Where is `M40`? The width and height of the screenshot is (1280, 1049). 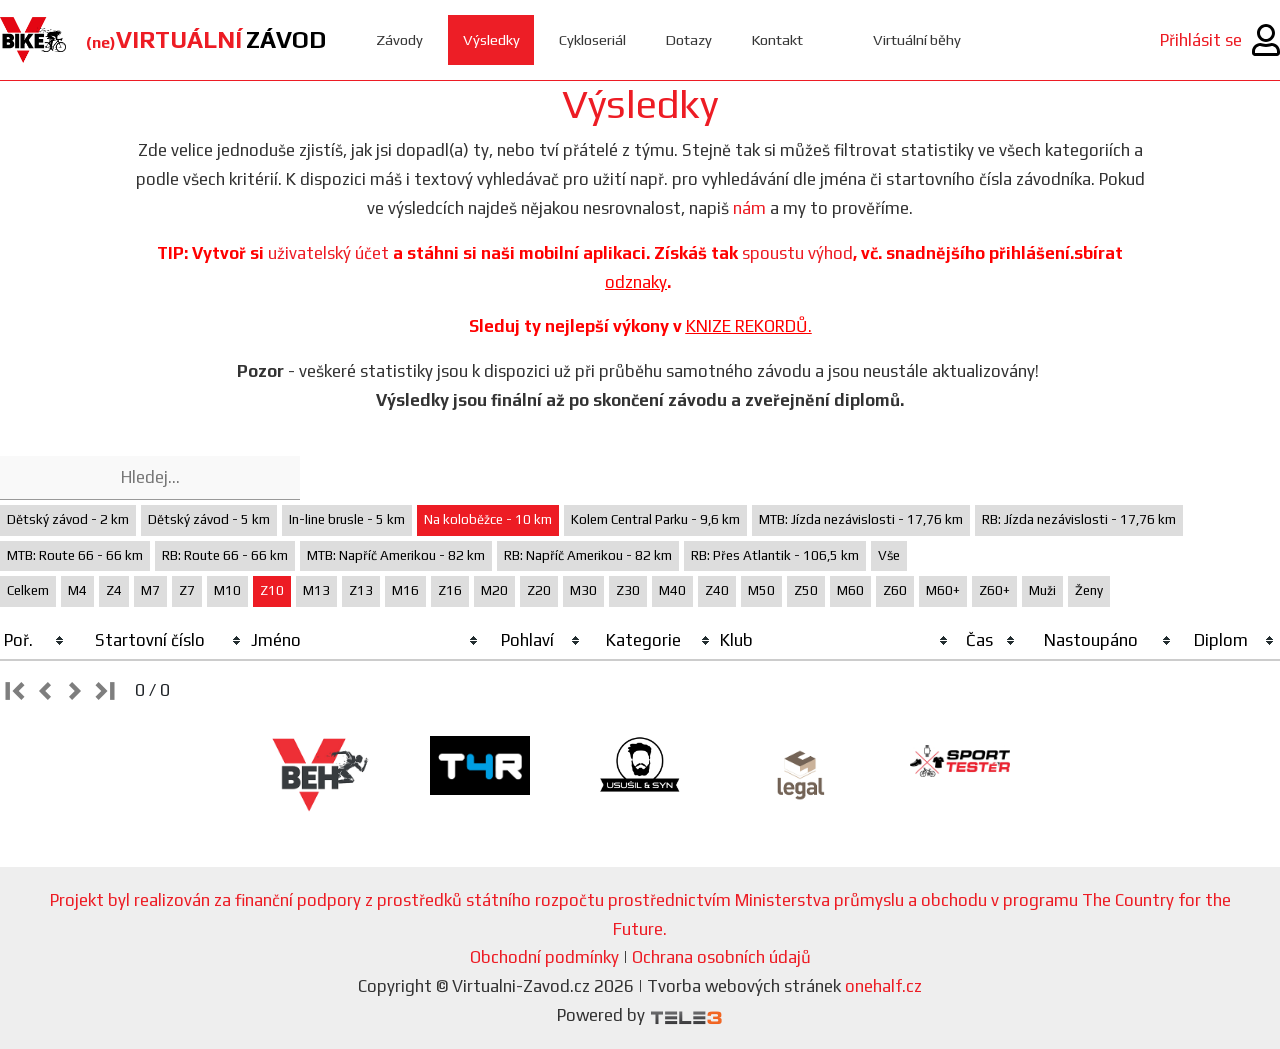
M40 is located at coordinates (672, 590).